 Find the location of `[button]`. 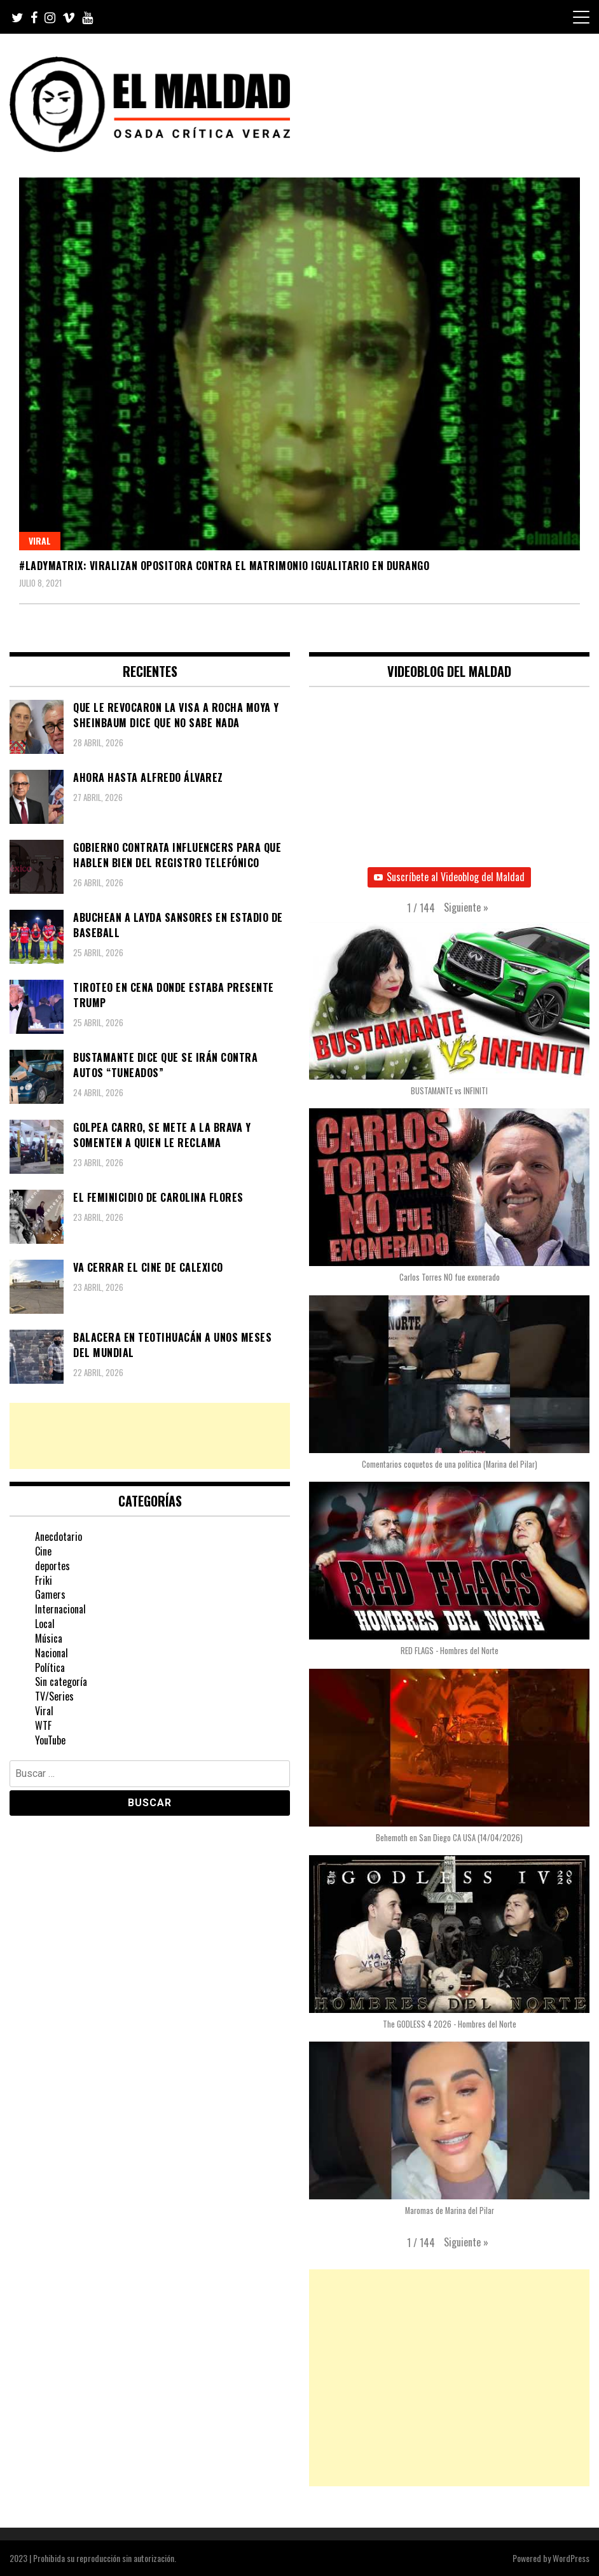

[button] is located at coordinates (466, 908).